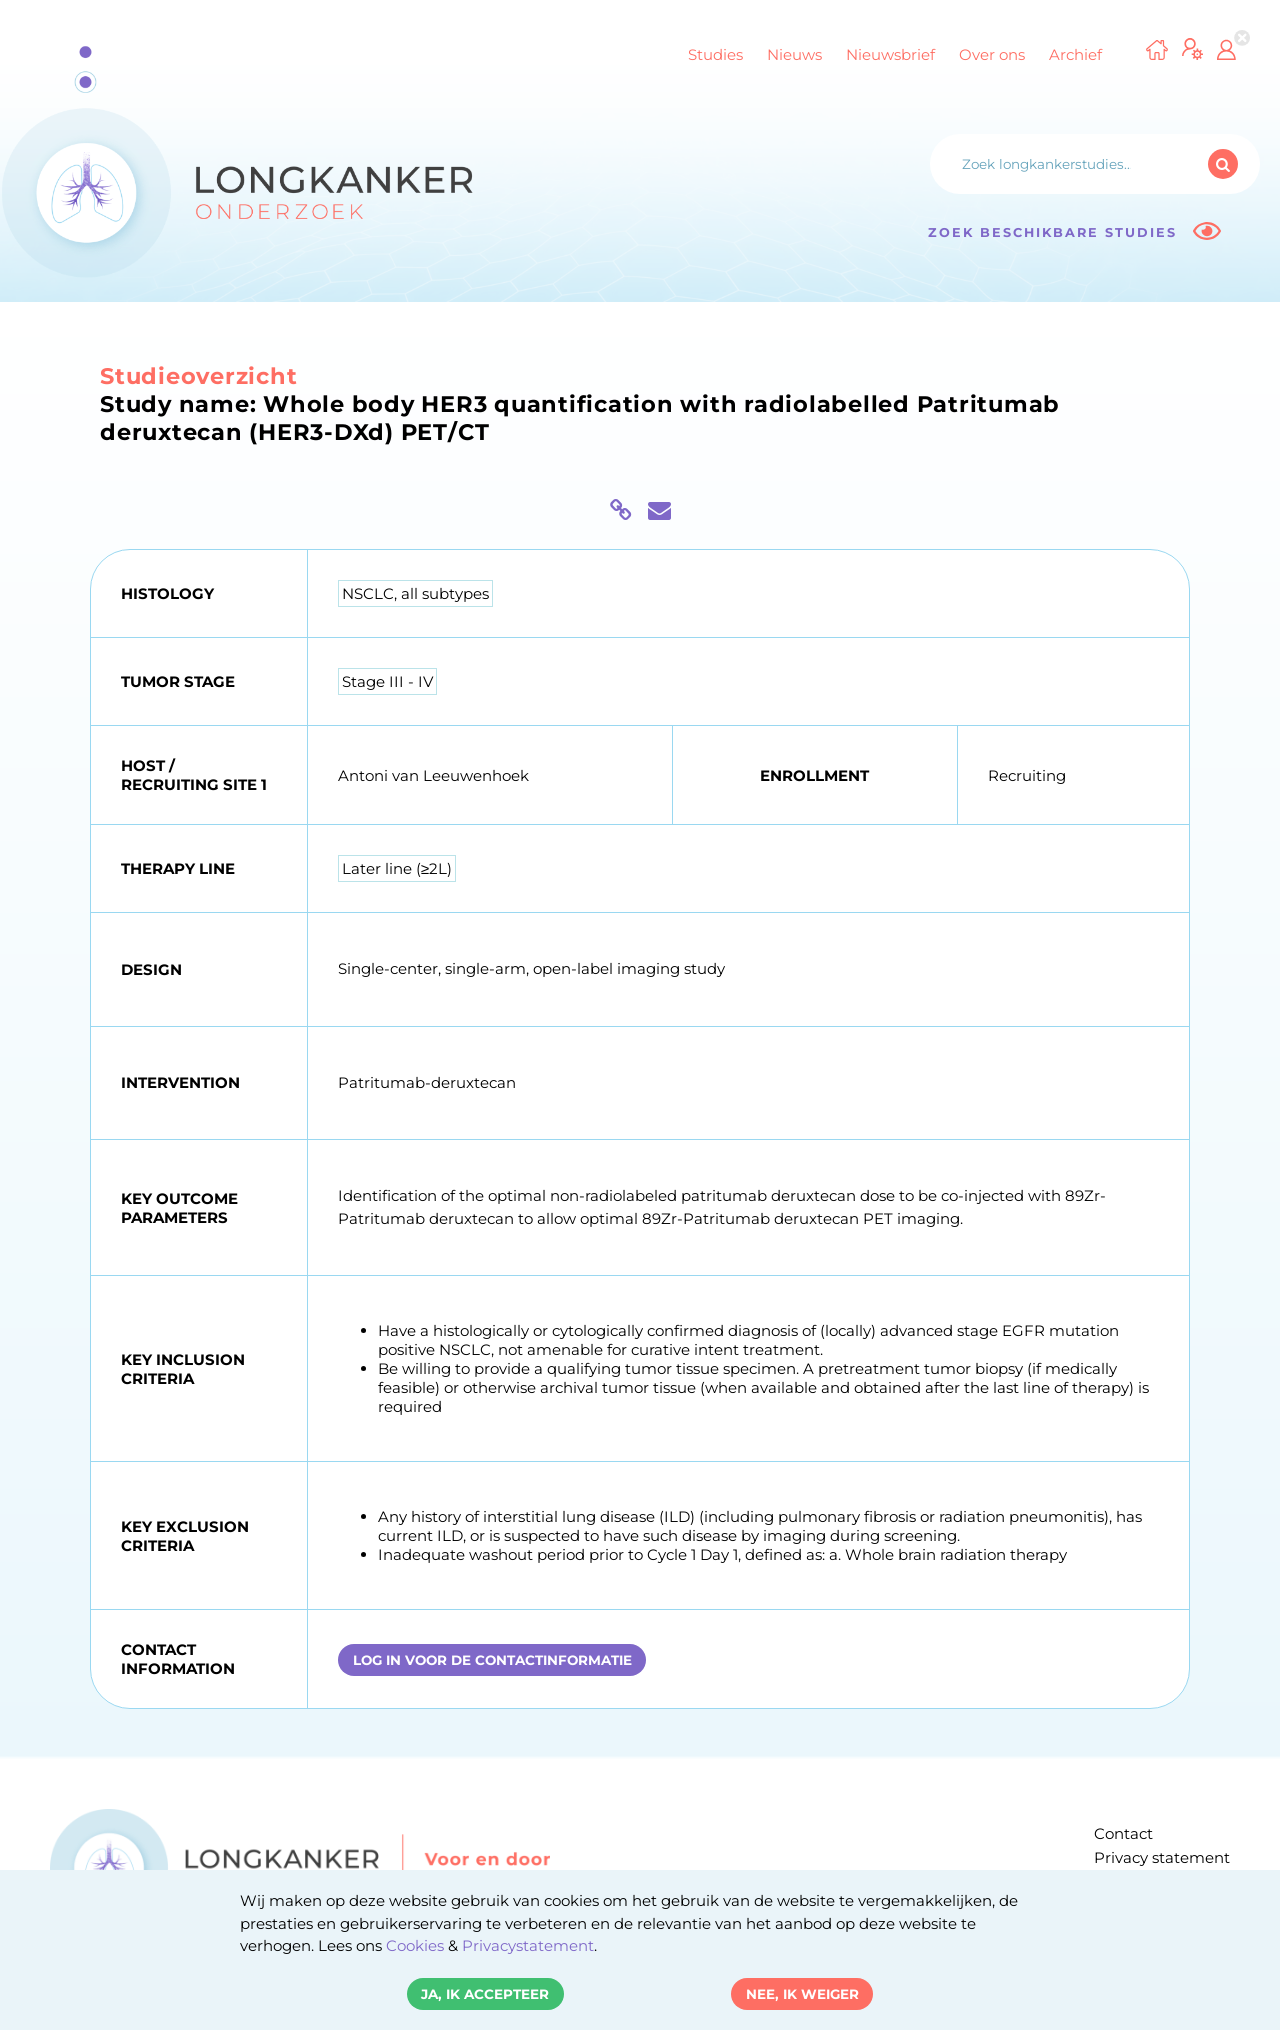 The width and height of the screenshot is (1280, 2030). Describe the element at coordinates (992, 54) in the screenshot. I see `Over ons` at that location.